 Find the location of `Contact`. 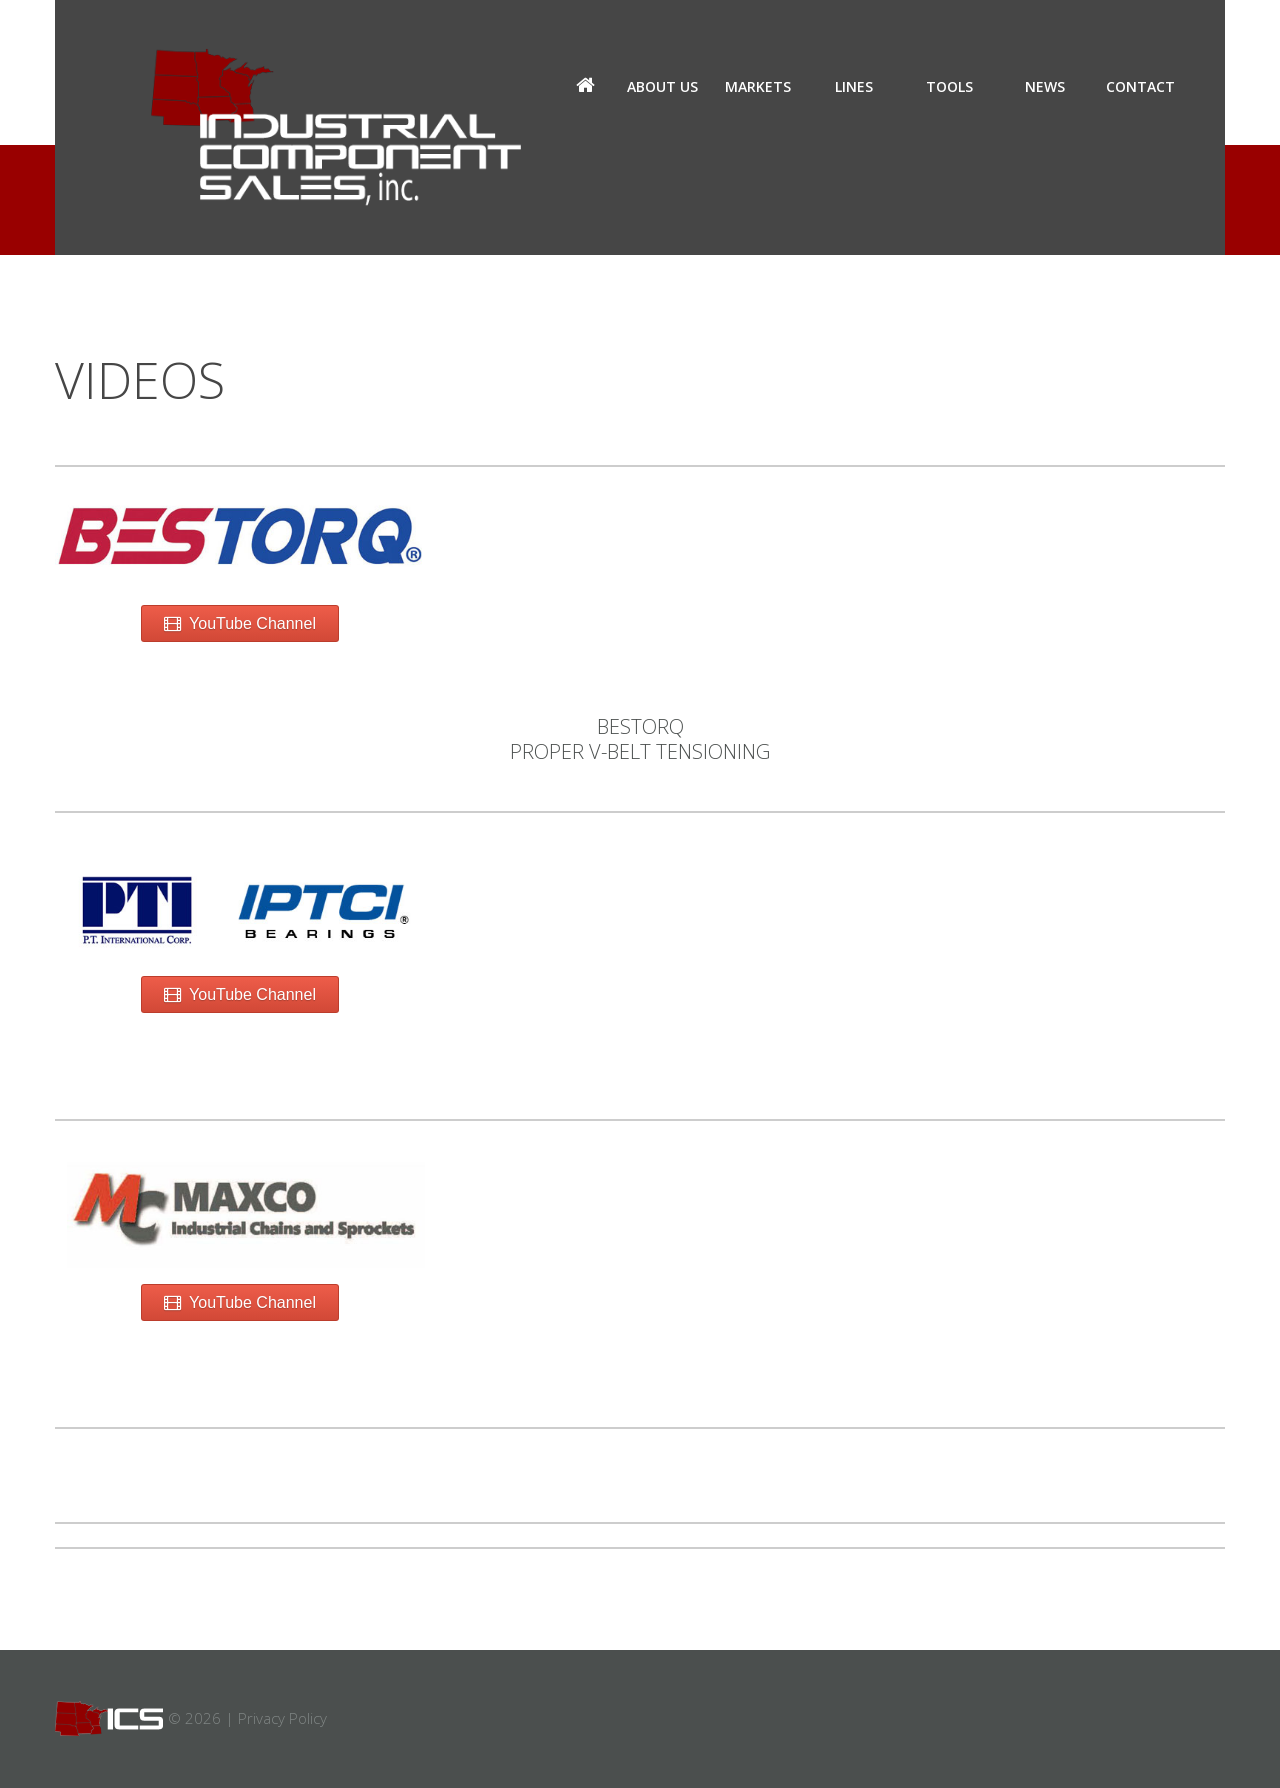

Contact is located at coordinates (1140, 86).